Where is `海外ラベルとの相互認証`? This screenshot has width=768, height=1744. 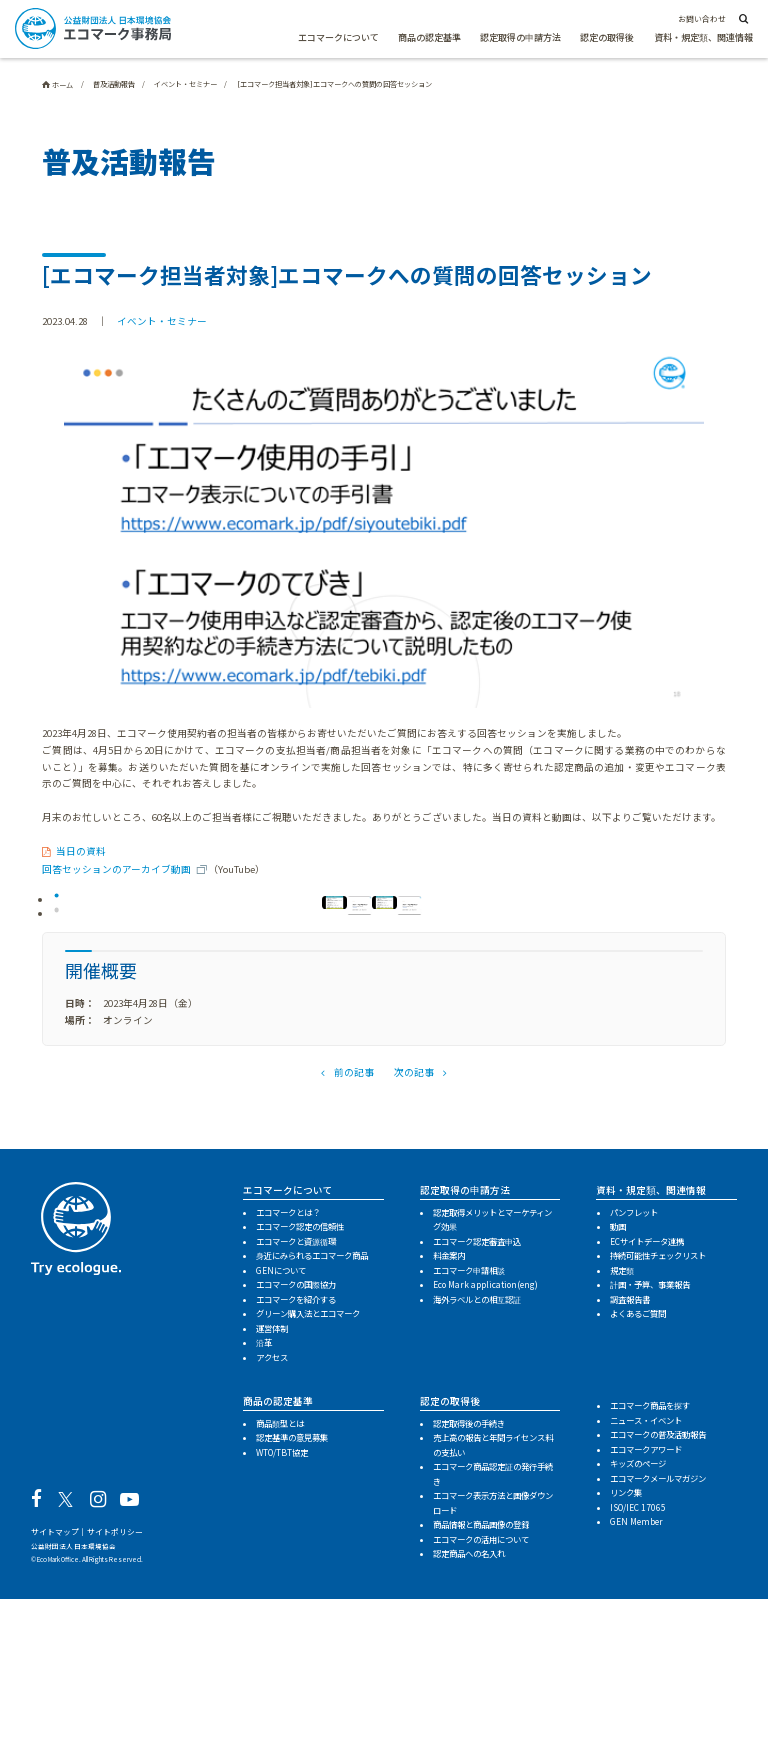 海外ラベルとの相互認証 is located at coordinates (477, 1444).